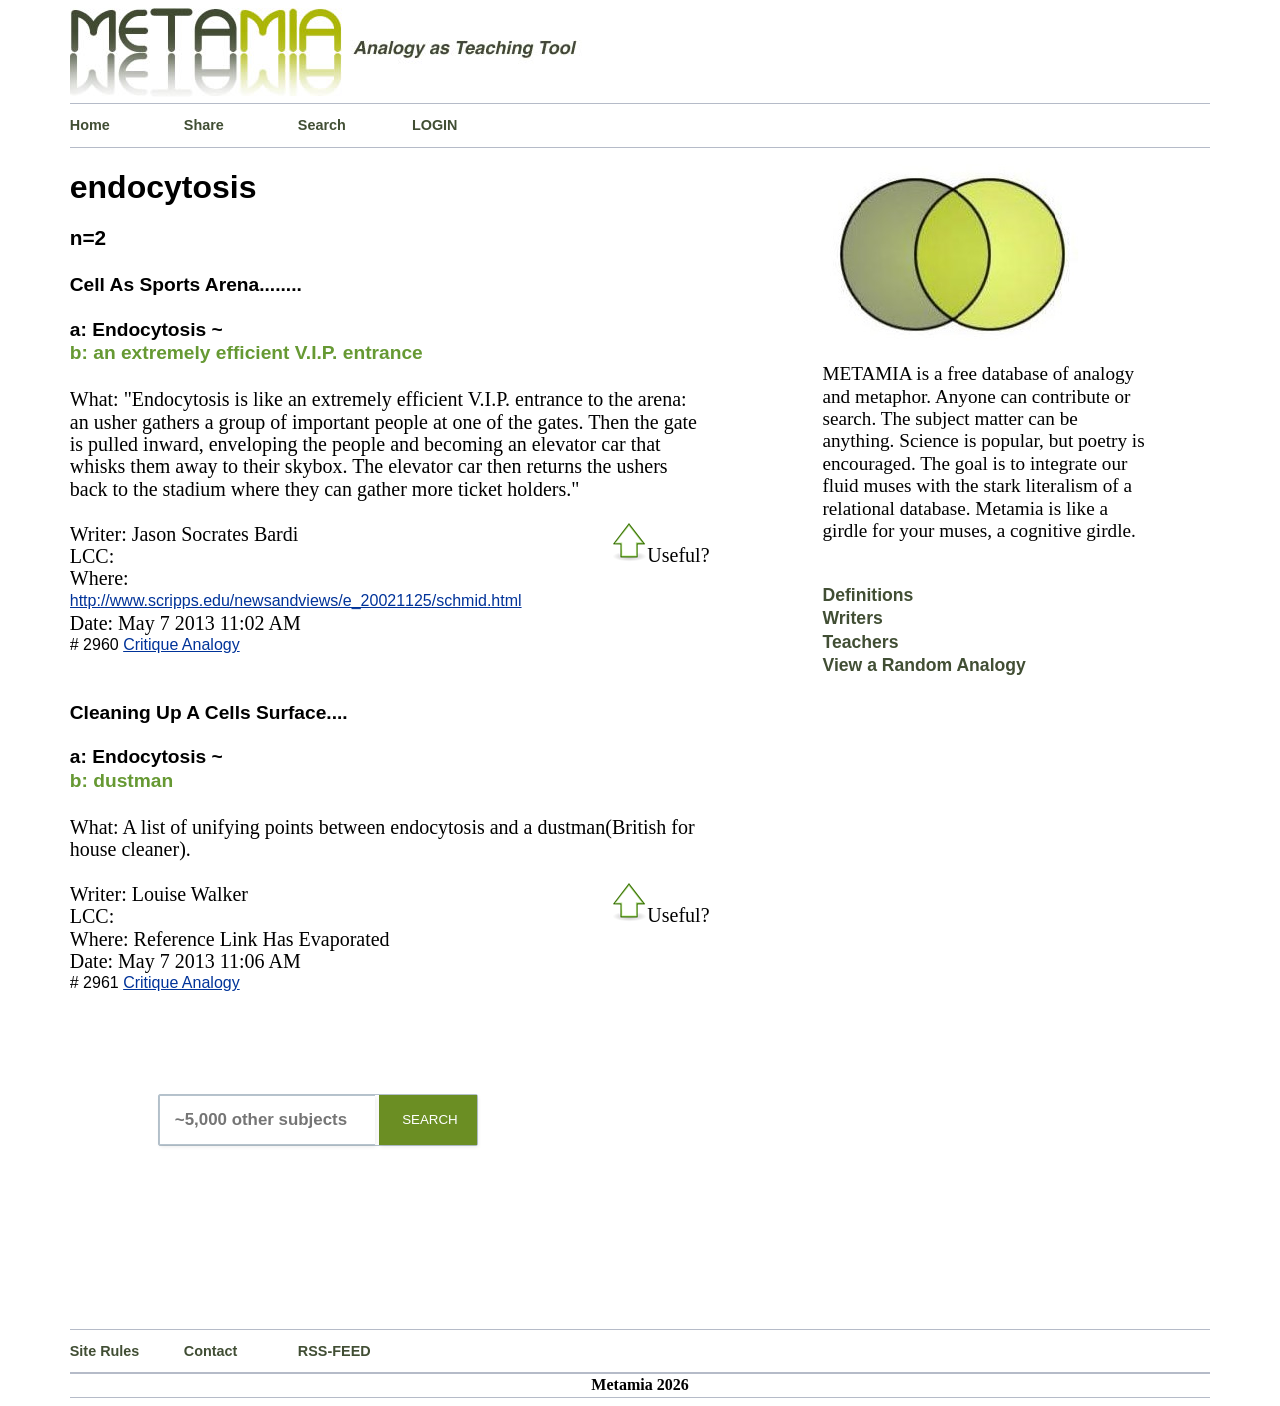 This screenshot has width=1280, height=1406. Describe the element at coordinates (430, 1119) in the screenshot. I see `SEARCH` at that location.